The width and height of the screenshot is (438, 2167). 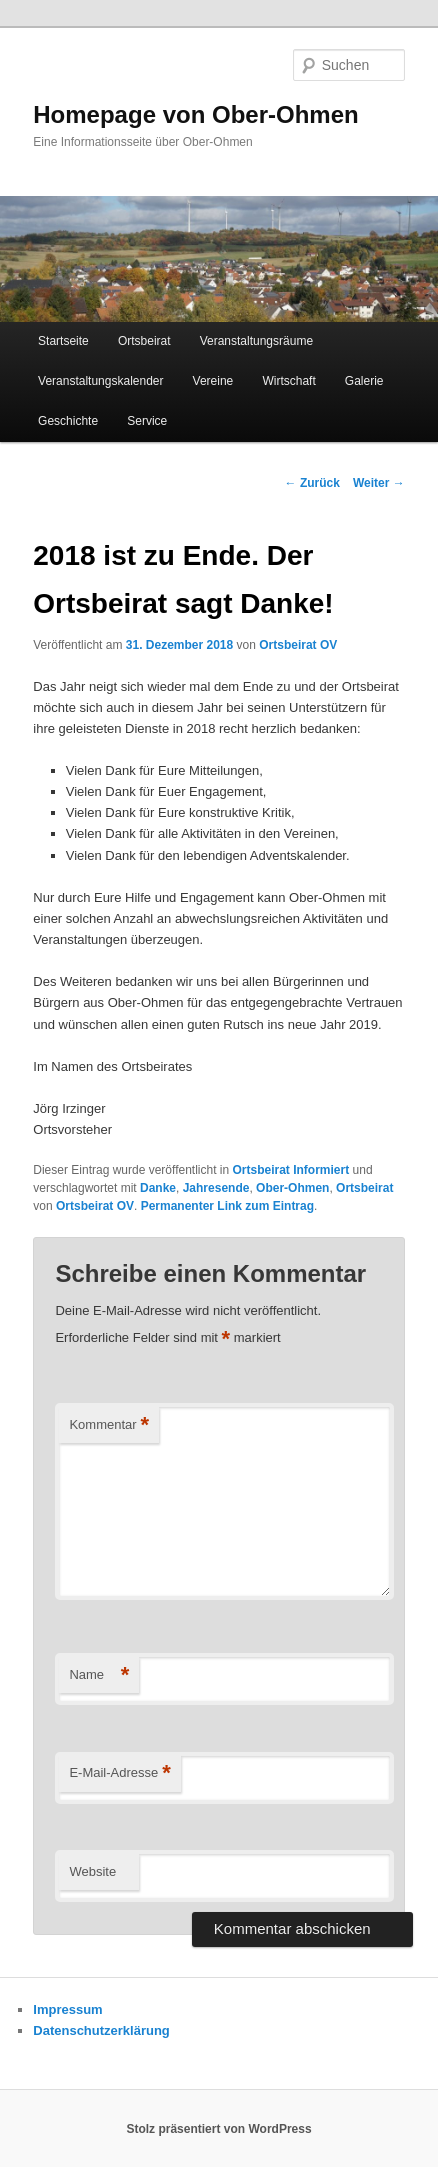 I want to click on Jahresende, so click(x=216, y=1188).